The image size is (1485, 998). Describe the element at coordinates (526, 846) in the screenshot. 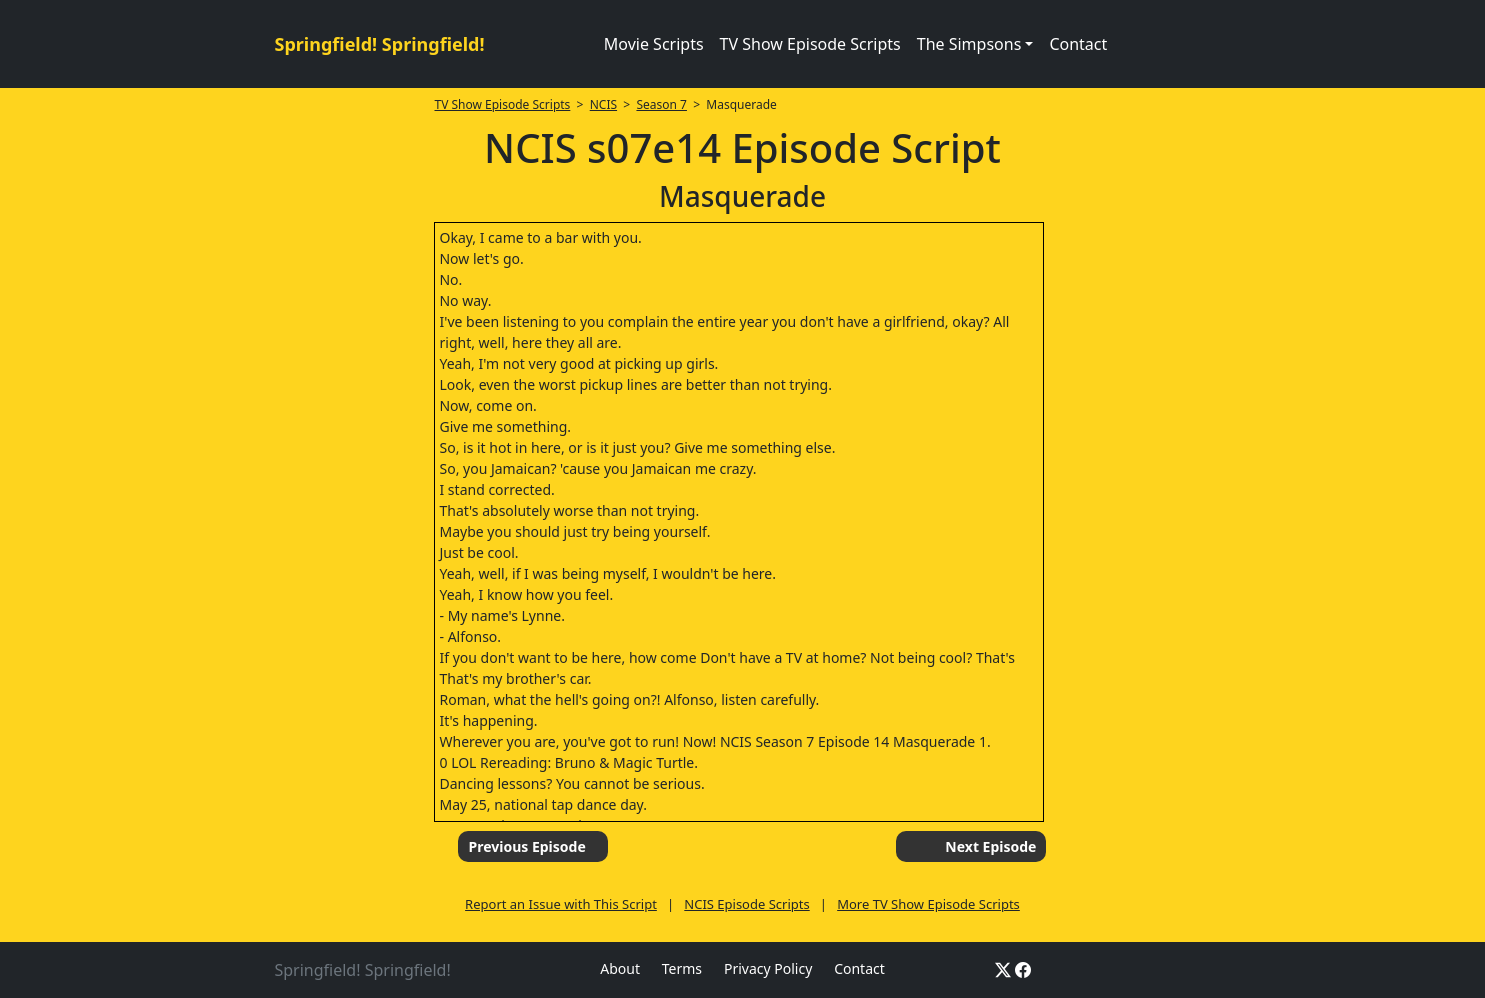

I see `Previous Episode` at that location.